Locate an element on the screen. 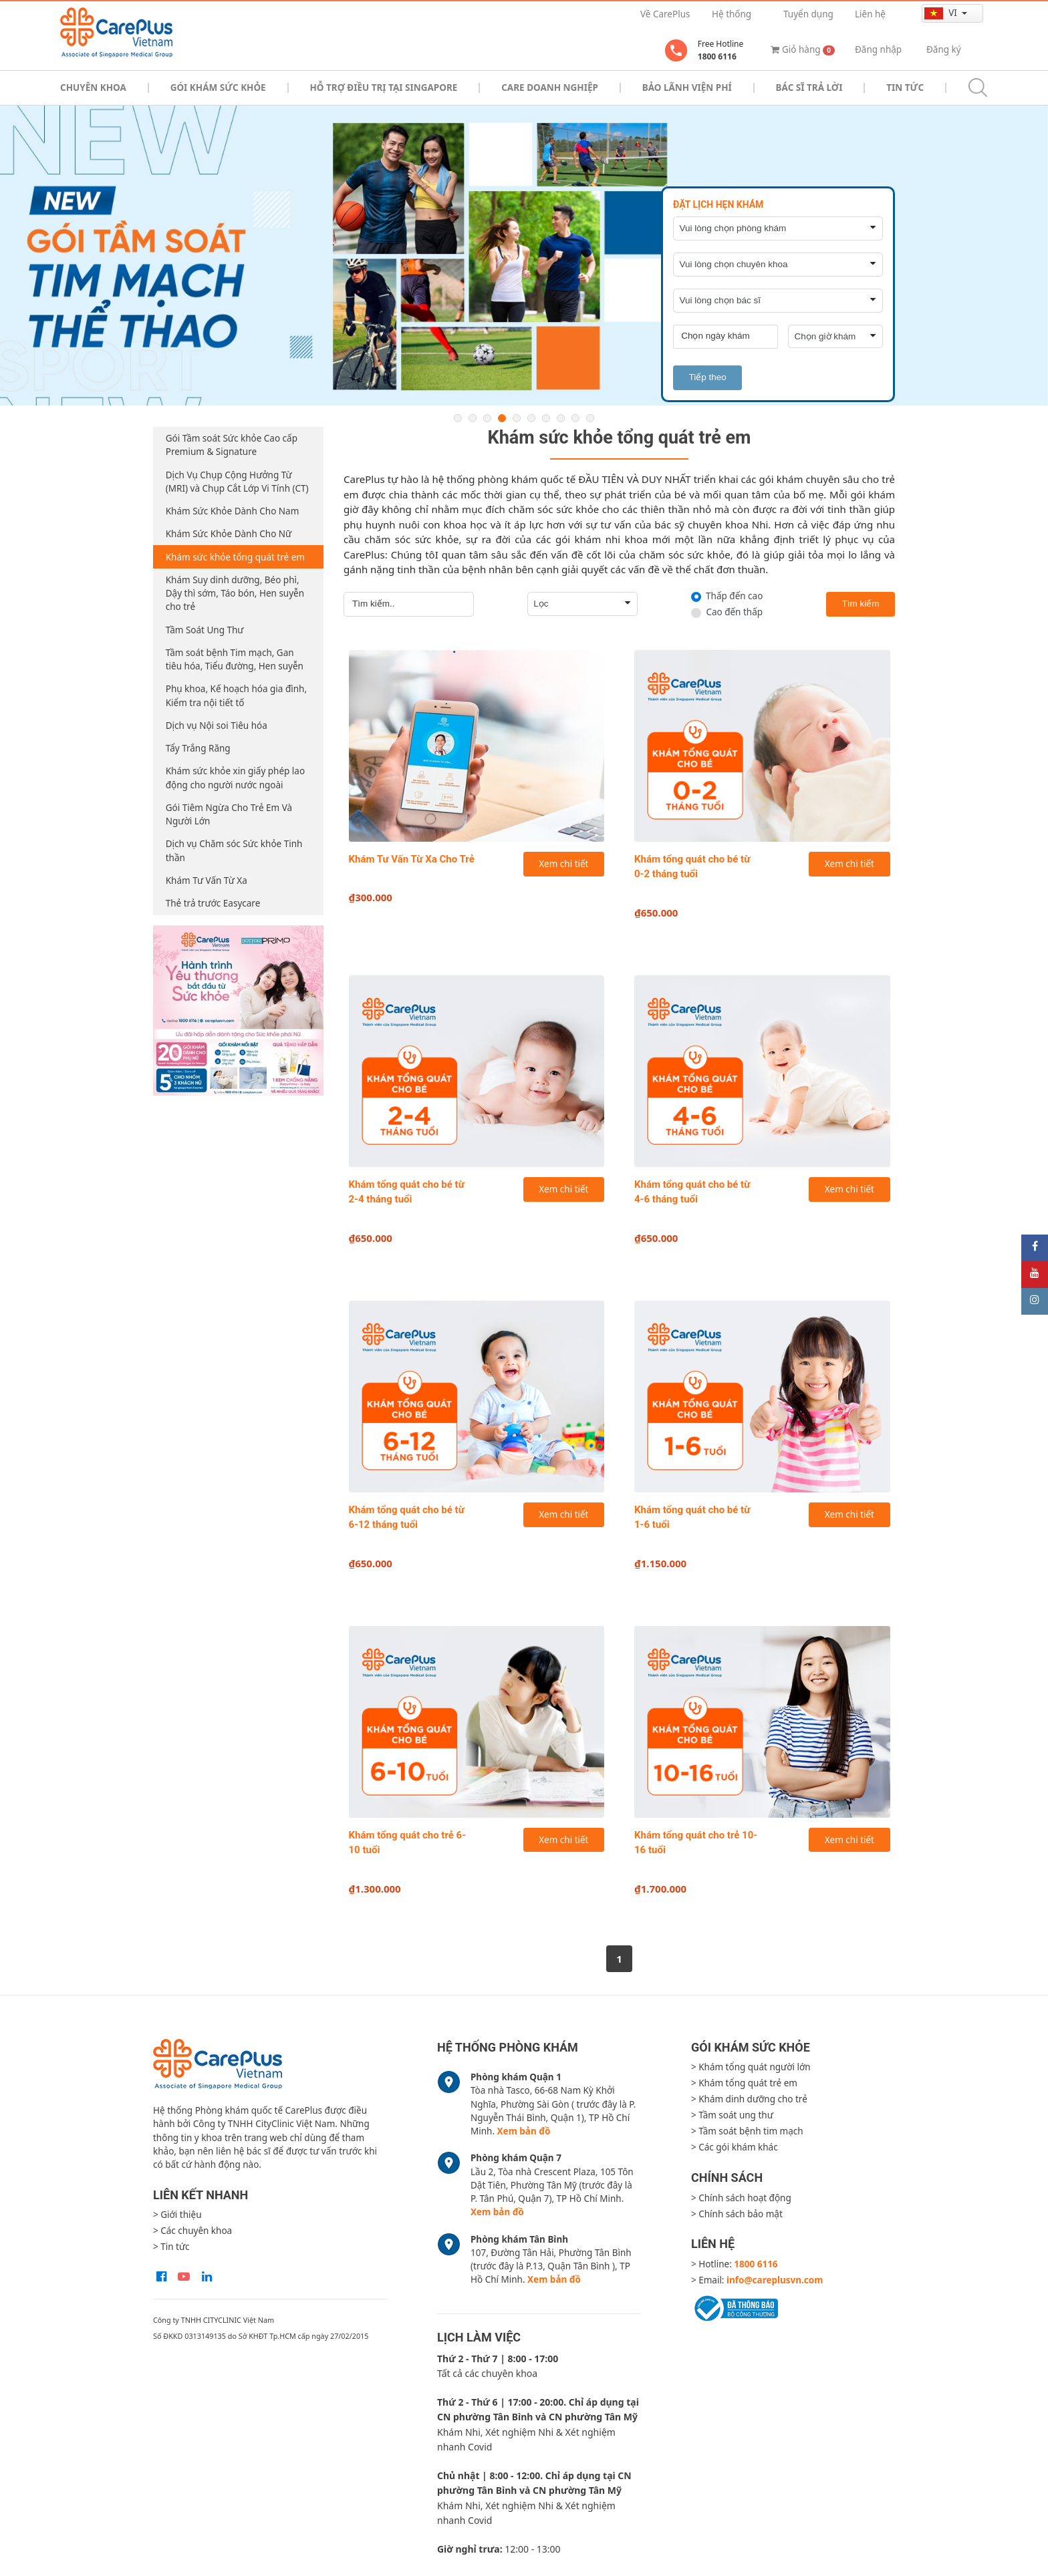  Về CarePlus is located at coordinates (665, 14).